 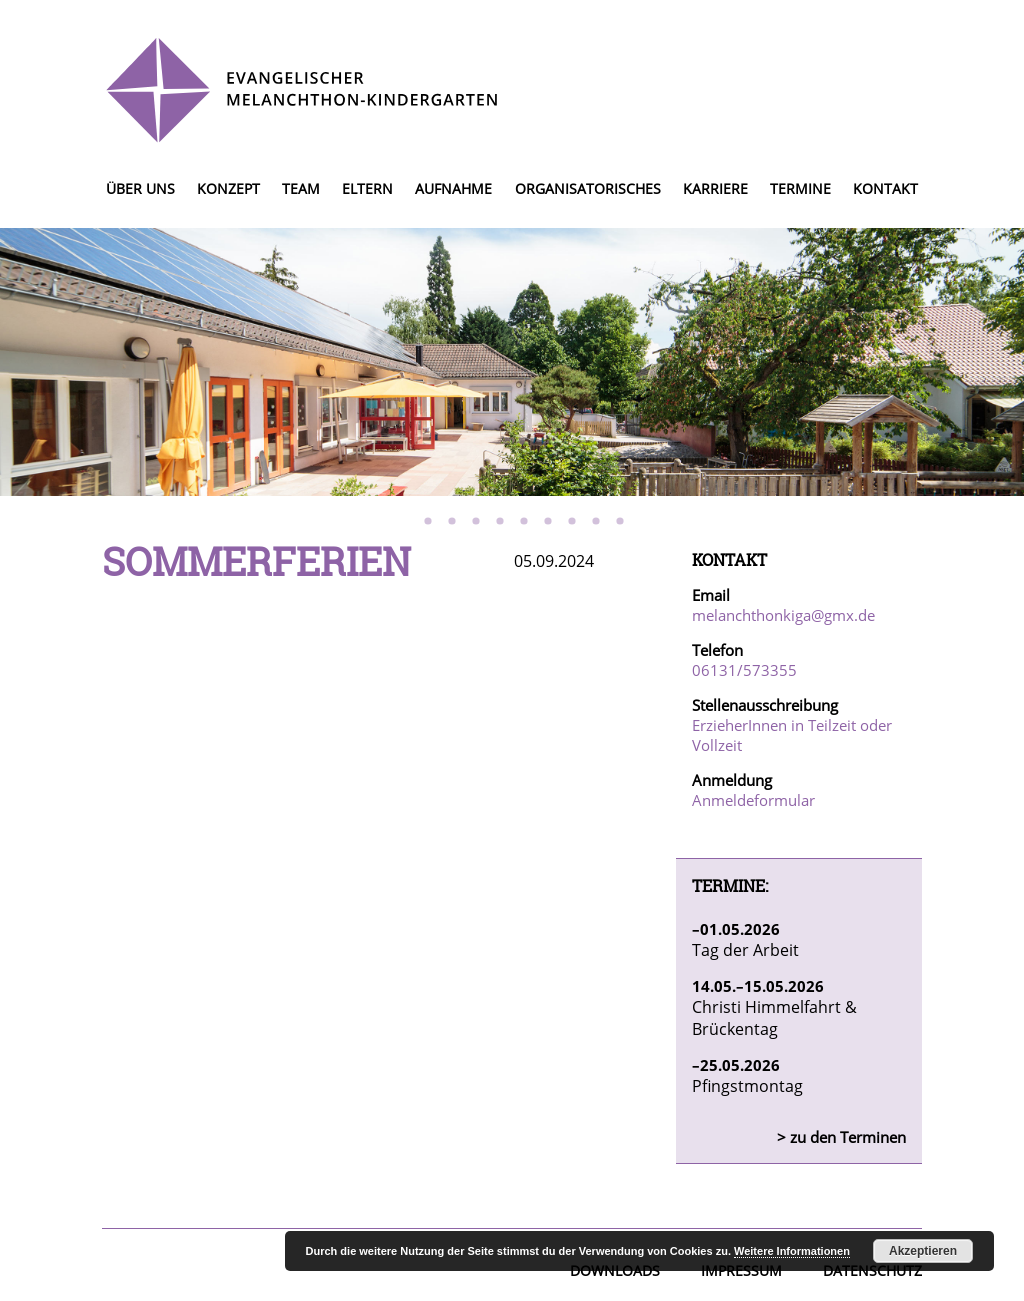 What do you see at coordinates (256, 561) in the screenshot?
I see `Sommerferien` at bounding box center [256, 561].